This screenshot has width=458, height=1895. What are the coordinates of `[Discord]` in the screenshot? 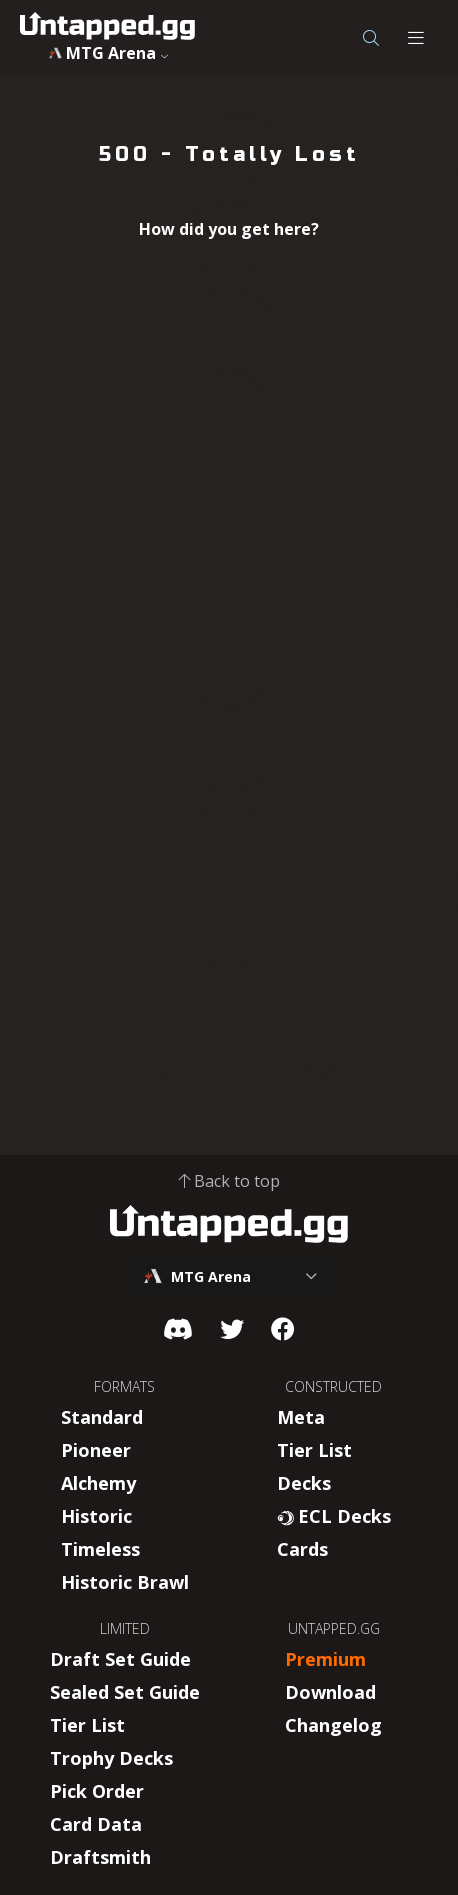 It's located at (178, 1328).